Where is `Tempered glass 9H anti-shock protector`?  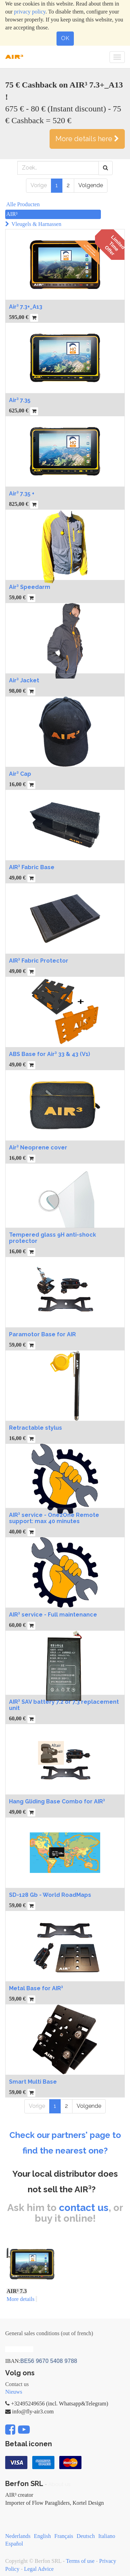
Tempered glass 9H anti-shock protector is located at coordinates (52, 1237).